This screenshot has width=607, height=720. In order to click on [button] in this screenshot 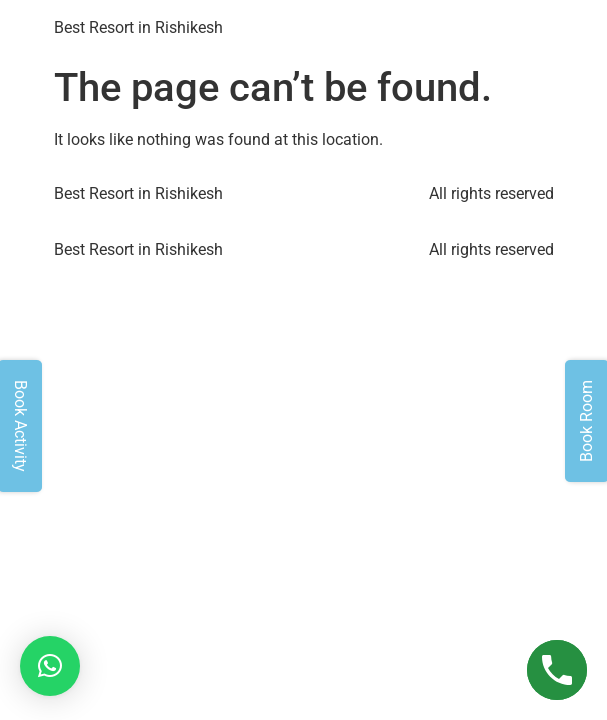, I will do `click(50, 666)`.